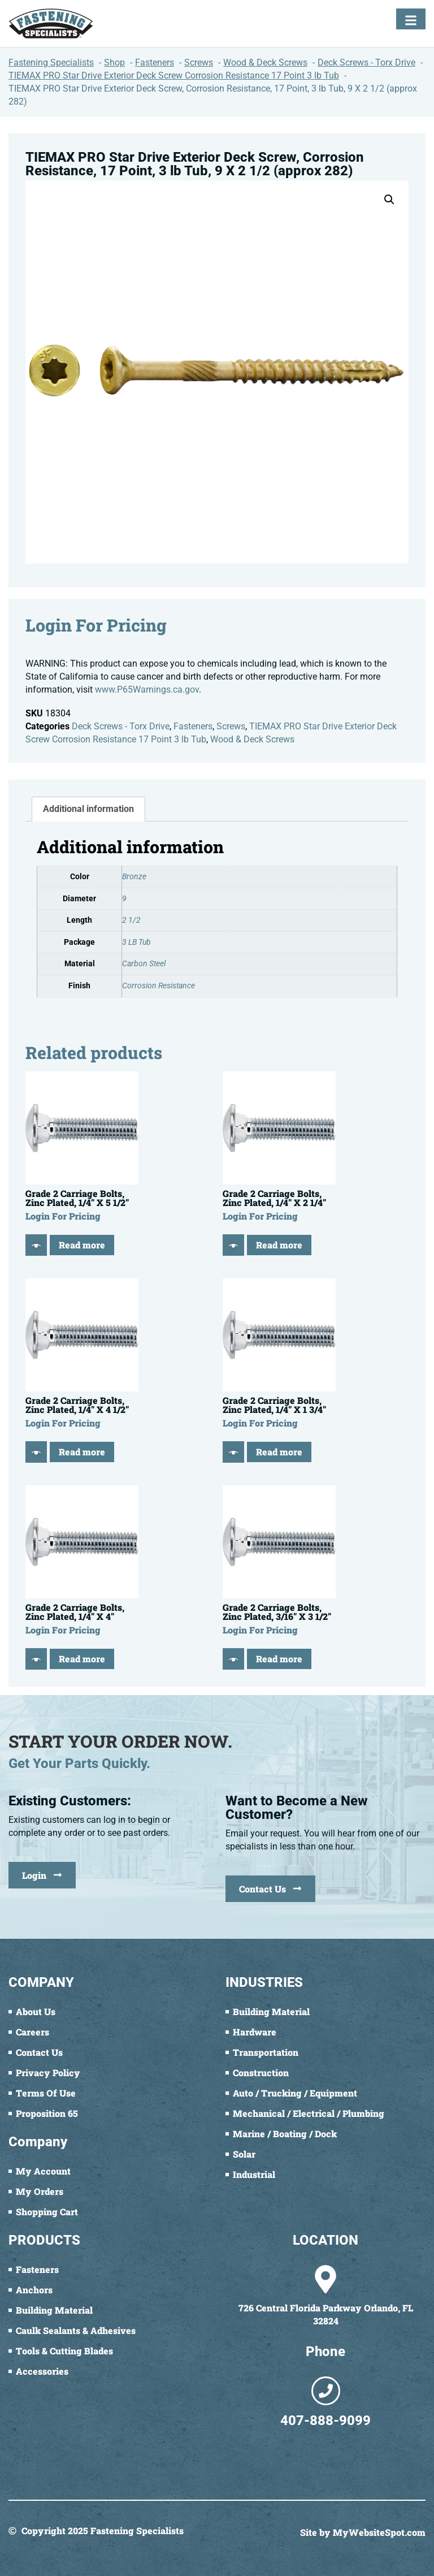 This screenshot has width=434, height=2576. What do you see at coordinates (144, 964) in the screenshot?
I see `Carbon Steel` at bounding box center [144, 964].